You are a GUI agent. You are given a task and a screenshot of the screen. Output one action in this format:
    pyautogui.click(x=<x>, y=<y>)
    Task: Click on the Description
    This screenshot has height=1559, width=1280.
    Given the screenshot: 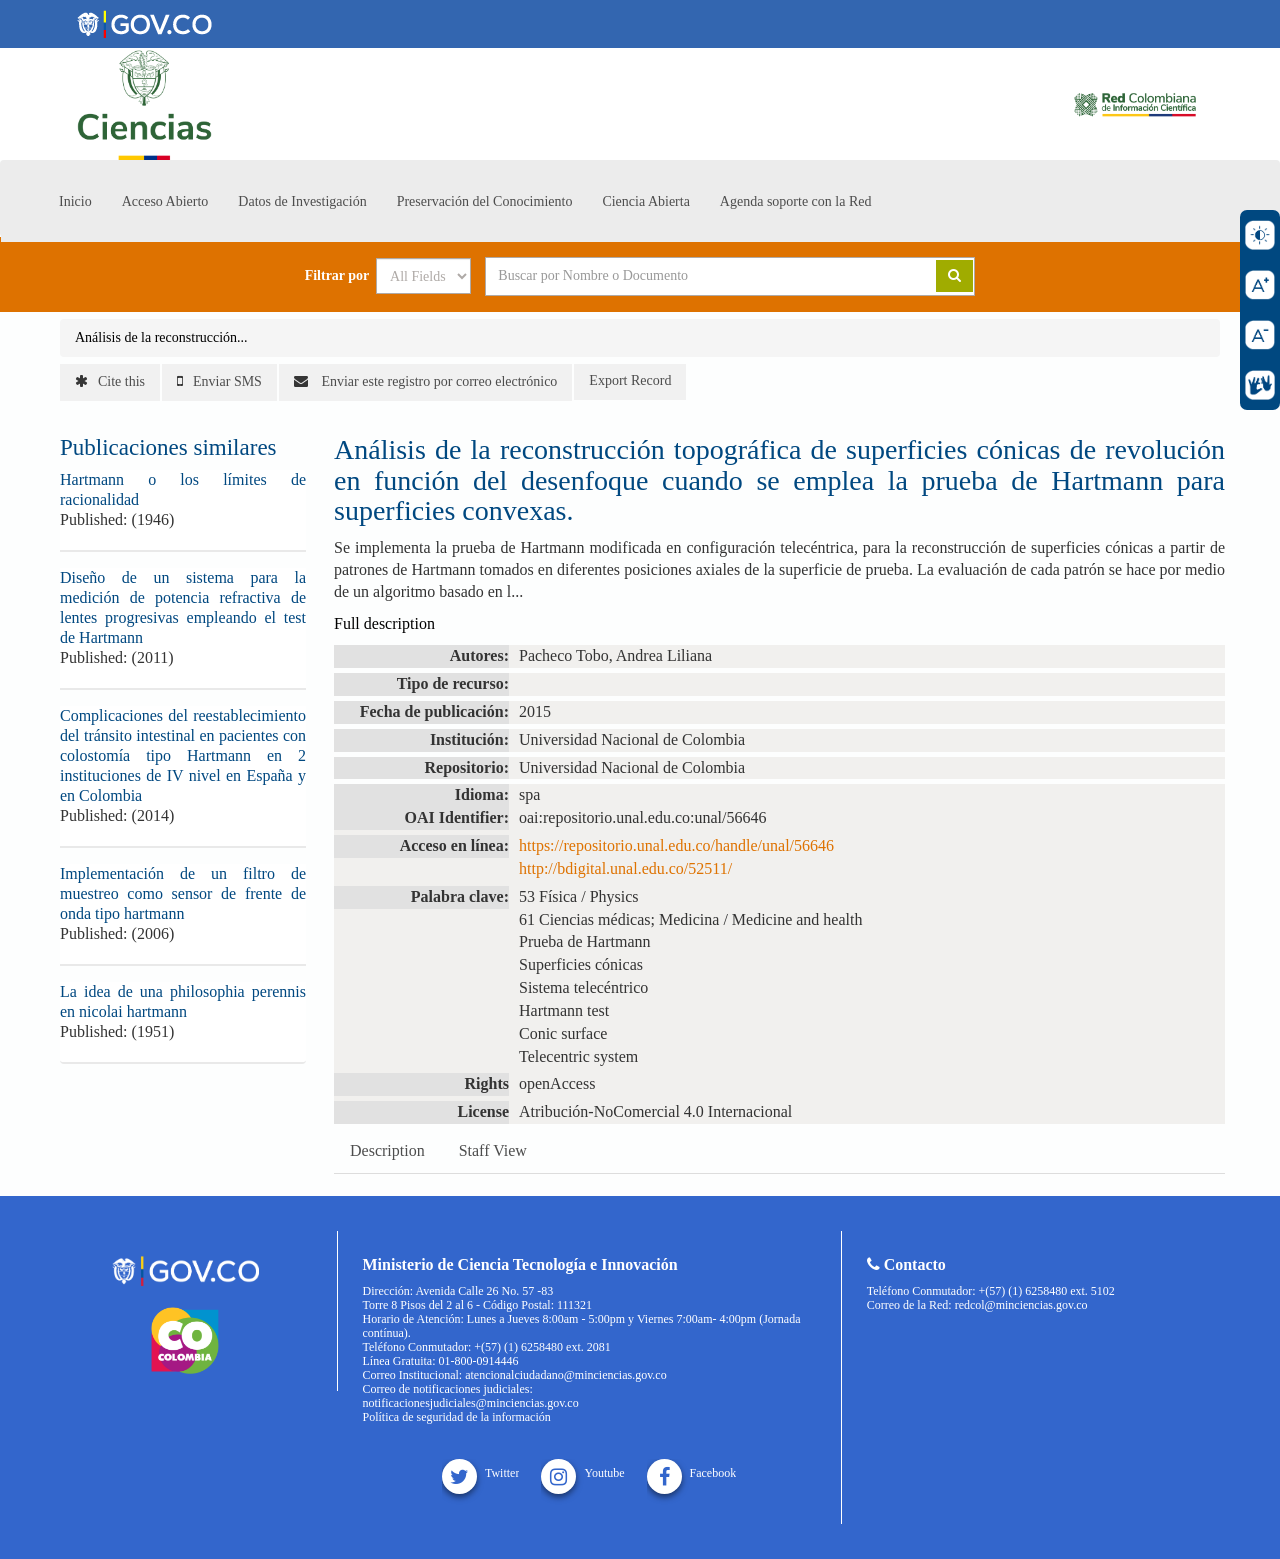 What is the action you would take?
    pyautogui.click(x=387, y=1150)
    